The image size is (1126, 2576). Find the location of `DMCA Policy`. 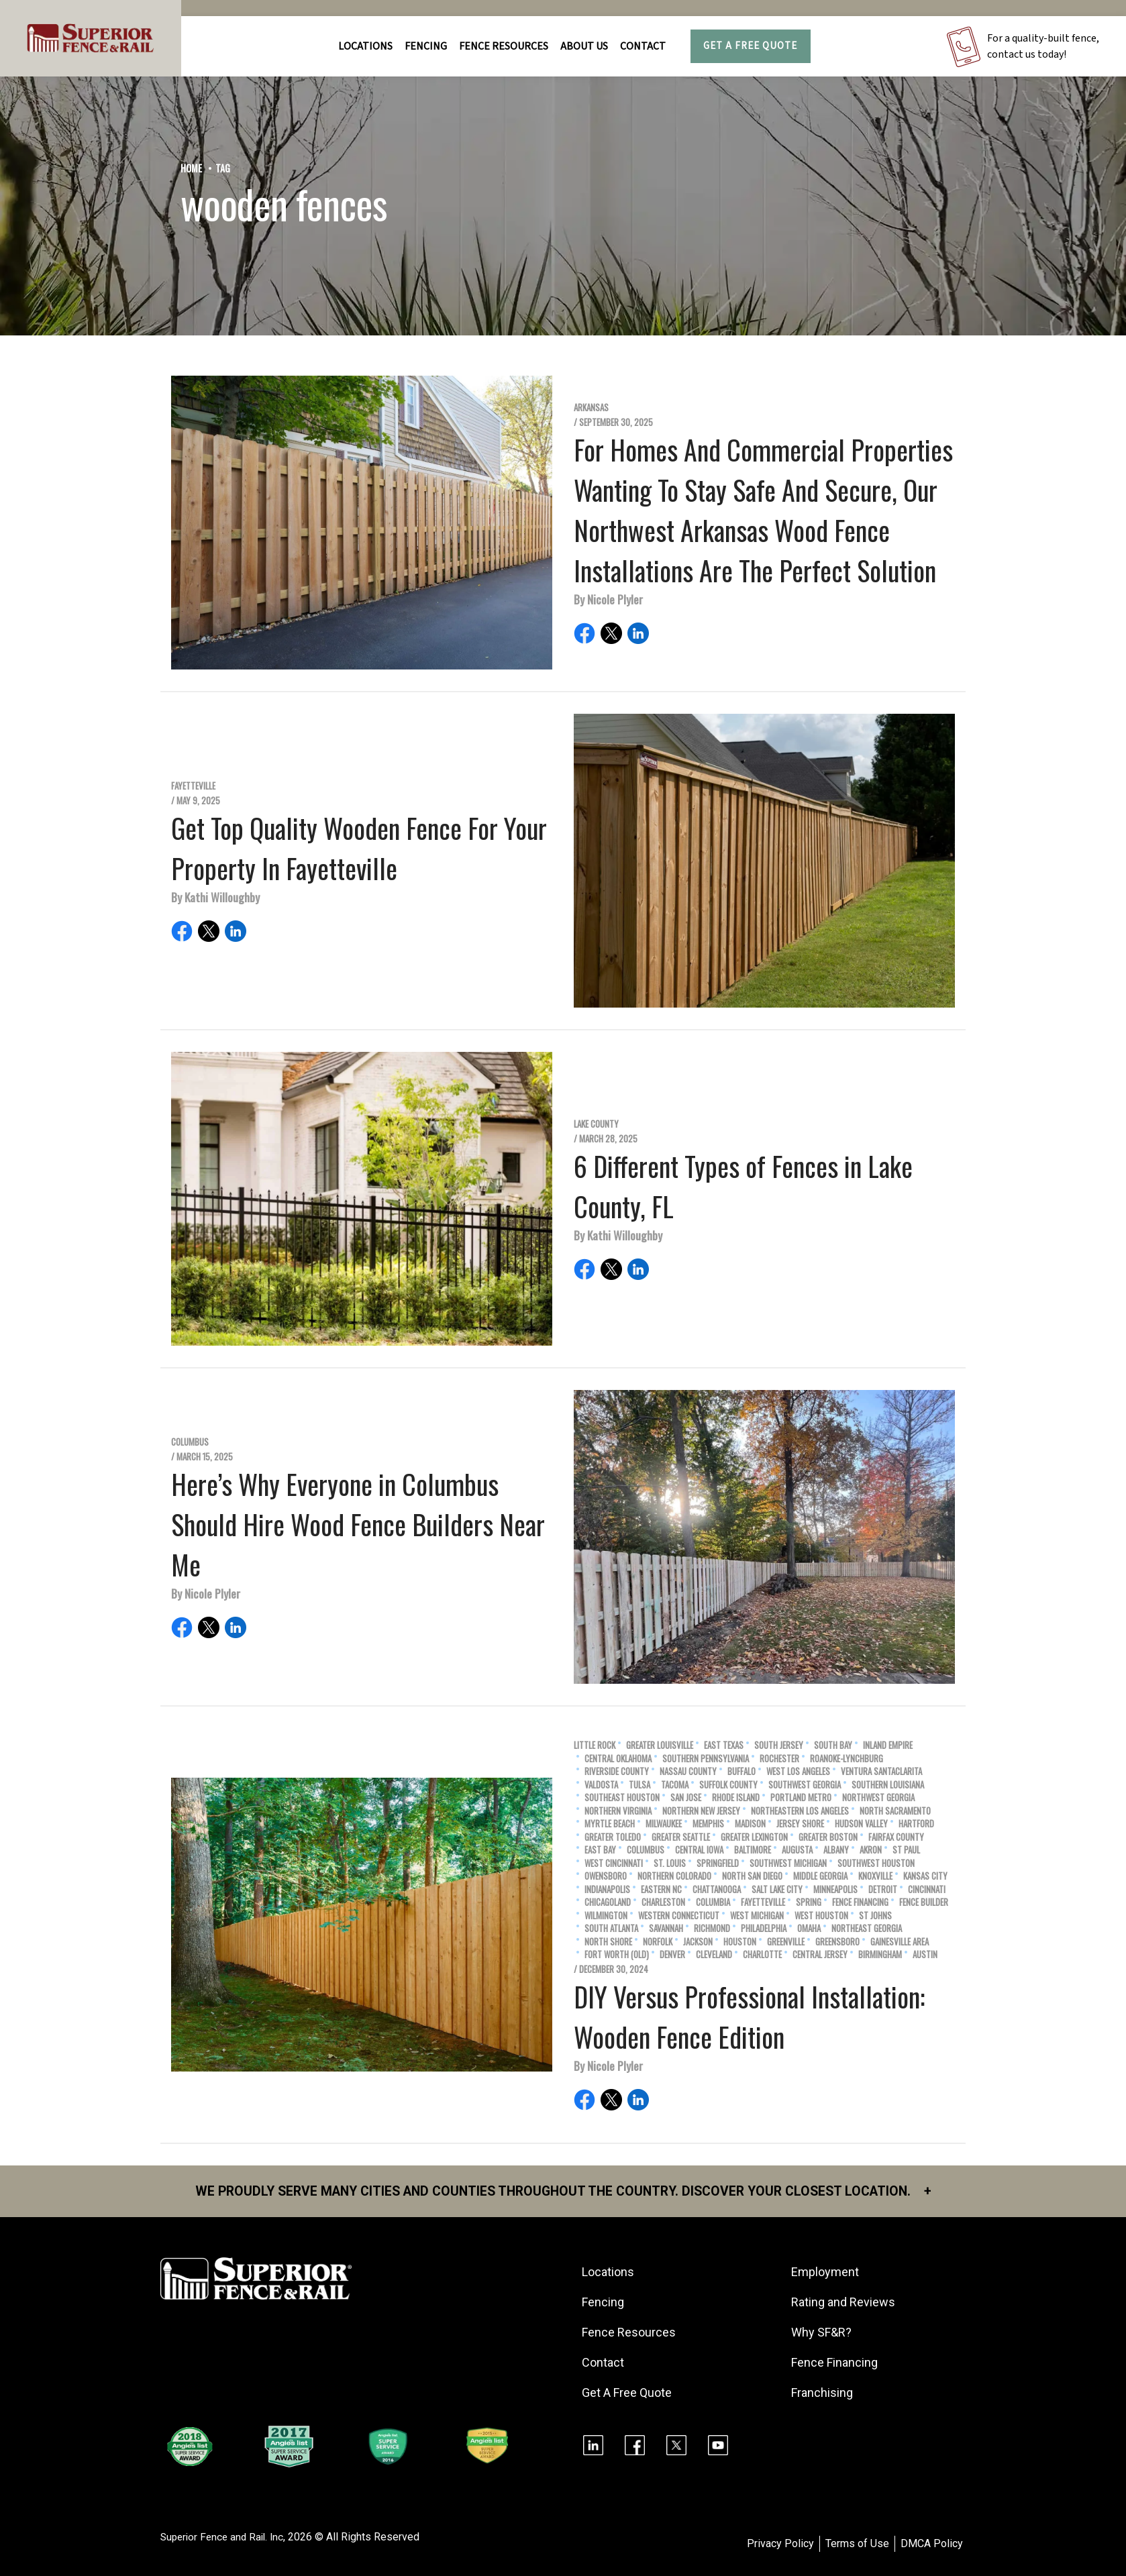

DMCA Policy is located at coordinates (932, 2544).